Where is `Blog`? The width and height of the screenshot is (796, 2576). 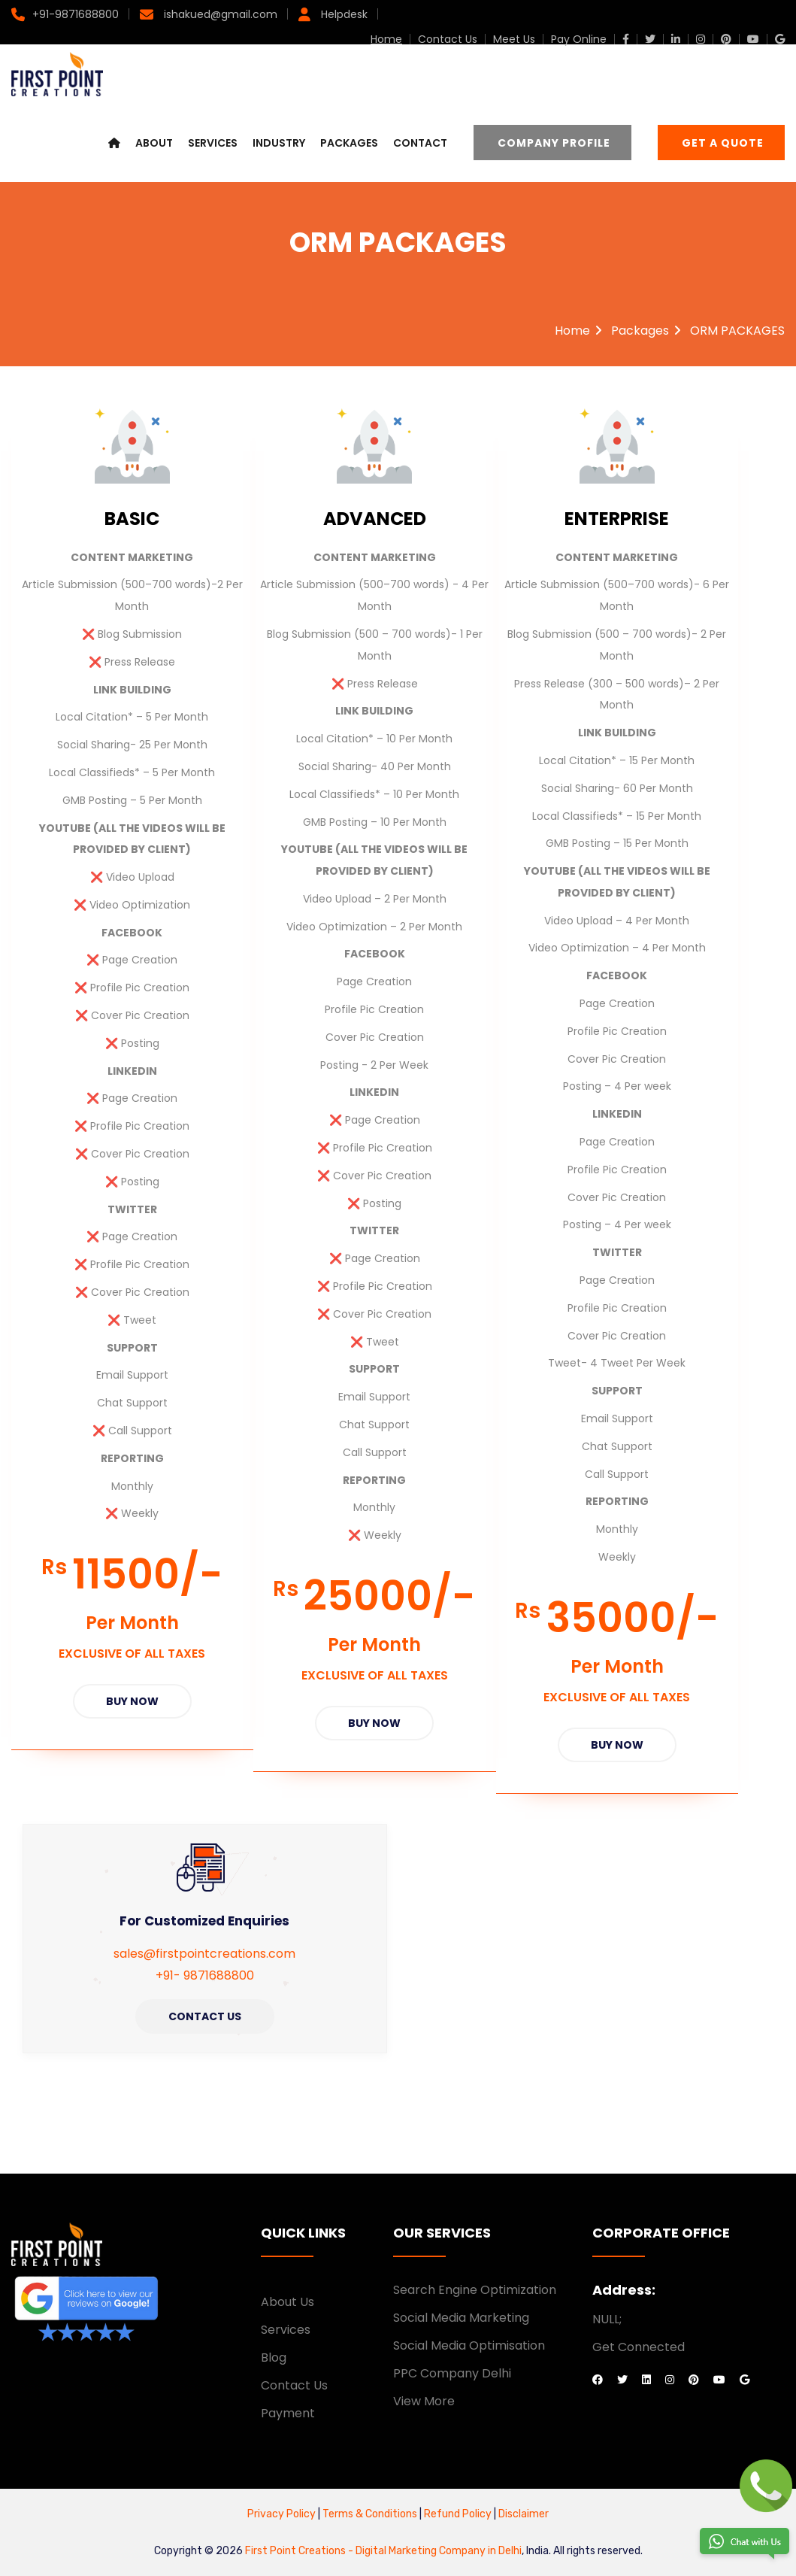 Blog is located at coordinates (273, 2356).